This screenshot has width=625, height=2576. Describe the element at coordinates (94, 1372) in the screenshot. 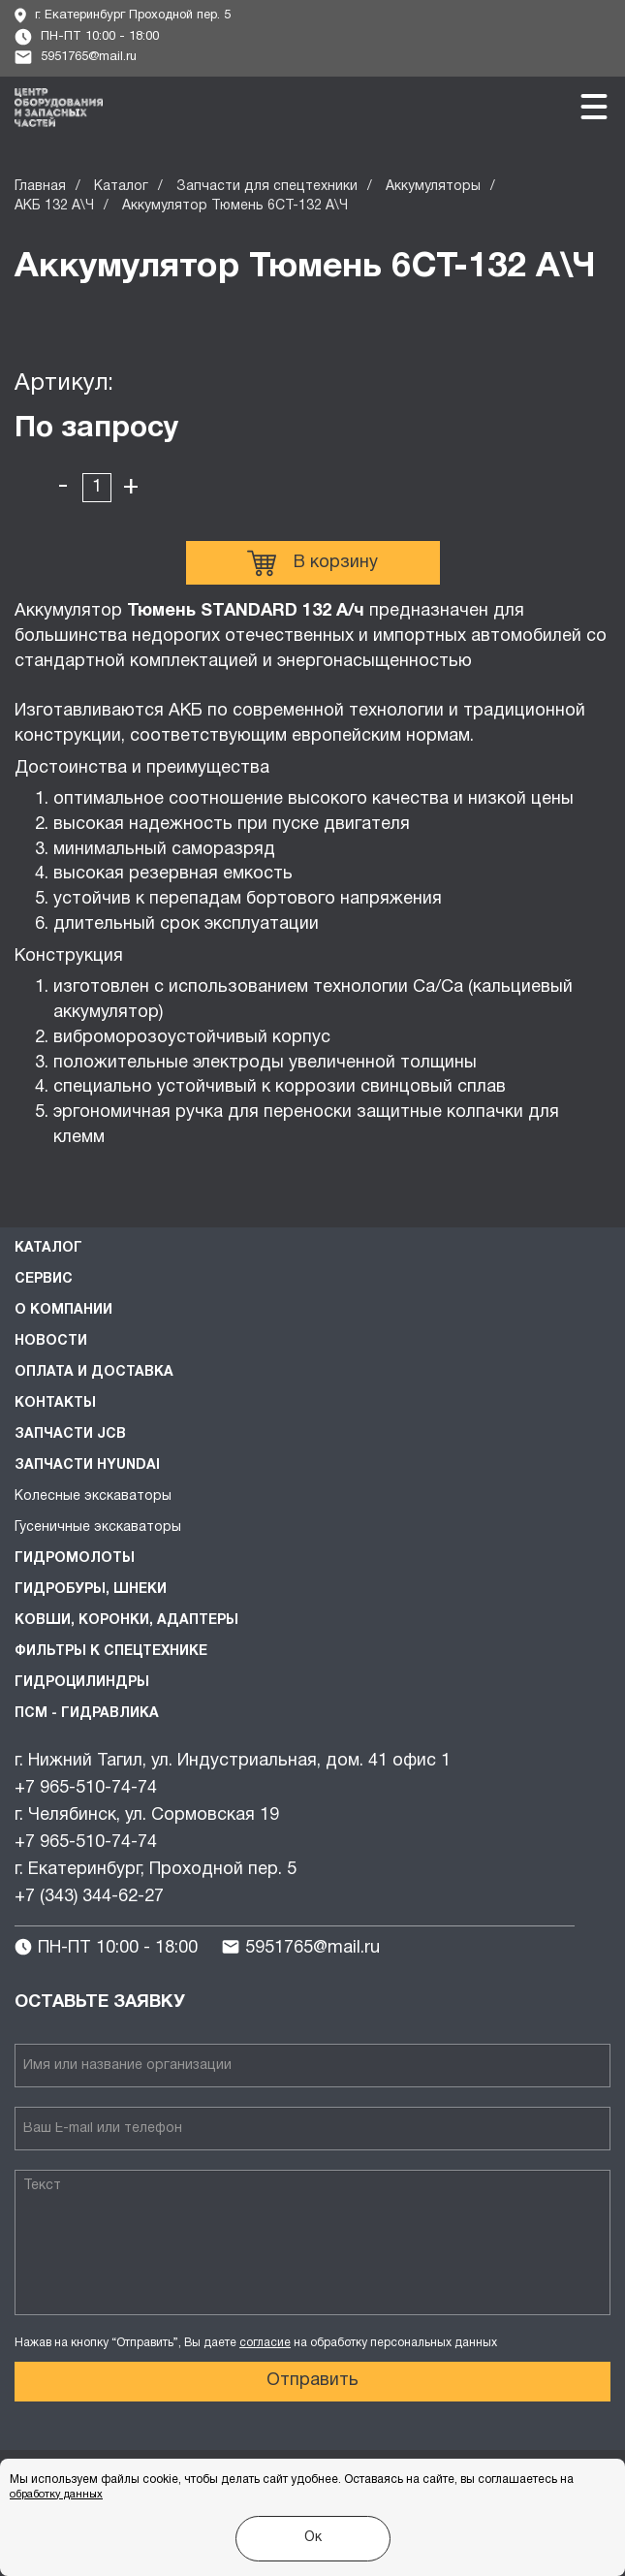

I see `Оплата и доставка` at that location.